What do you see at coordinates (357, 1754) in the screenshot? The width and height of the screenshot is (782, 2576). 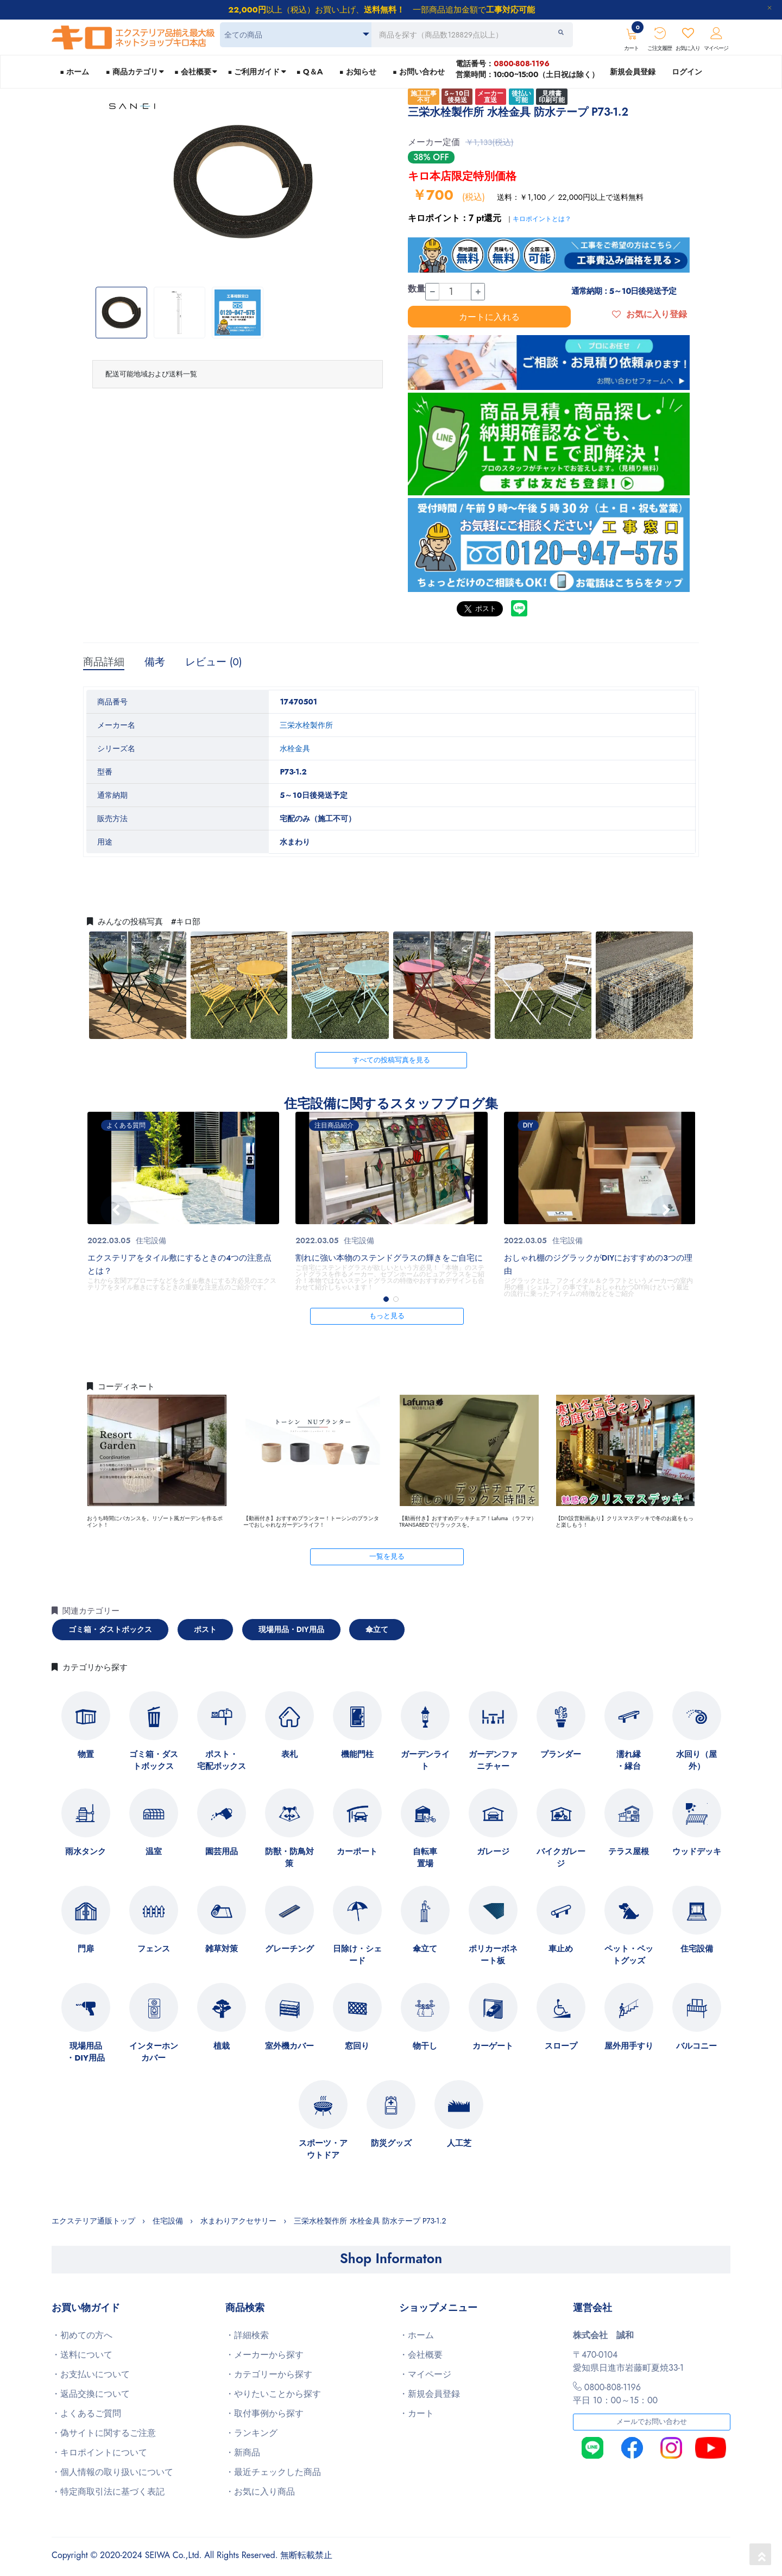 I see `機能門柱` at bounding box center [357, 1754].